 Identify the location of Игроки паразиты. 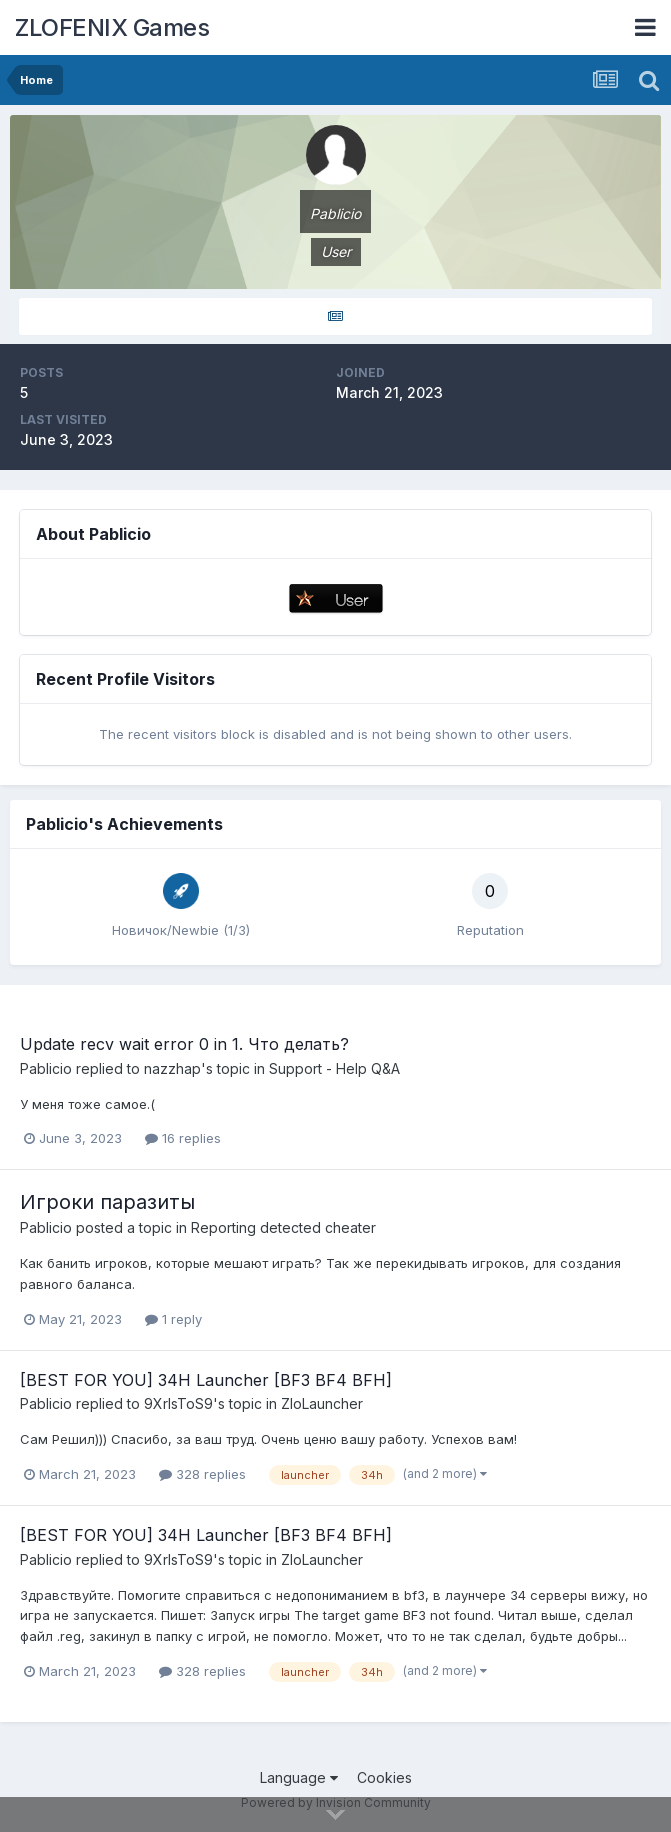
(107, 1202).